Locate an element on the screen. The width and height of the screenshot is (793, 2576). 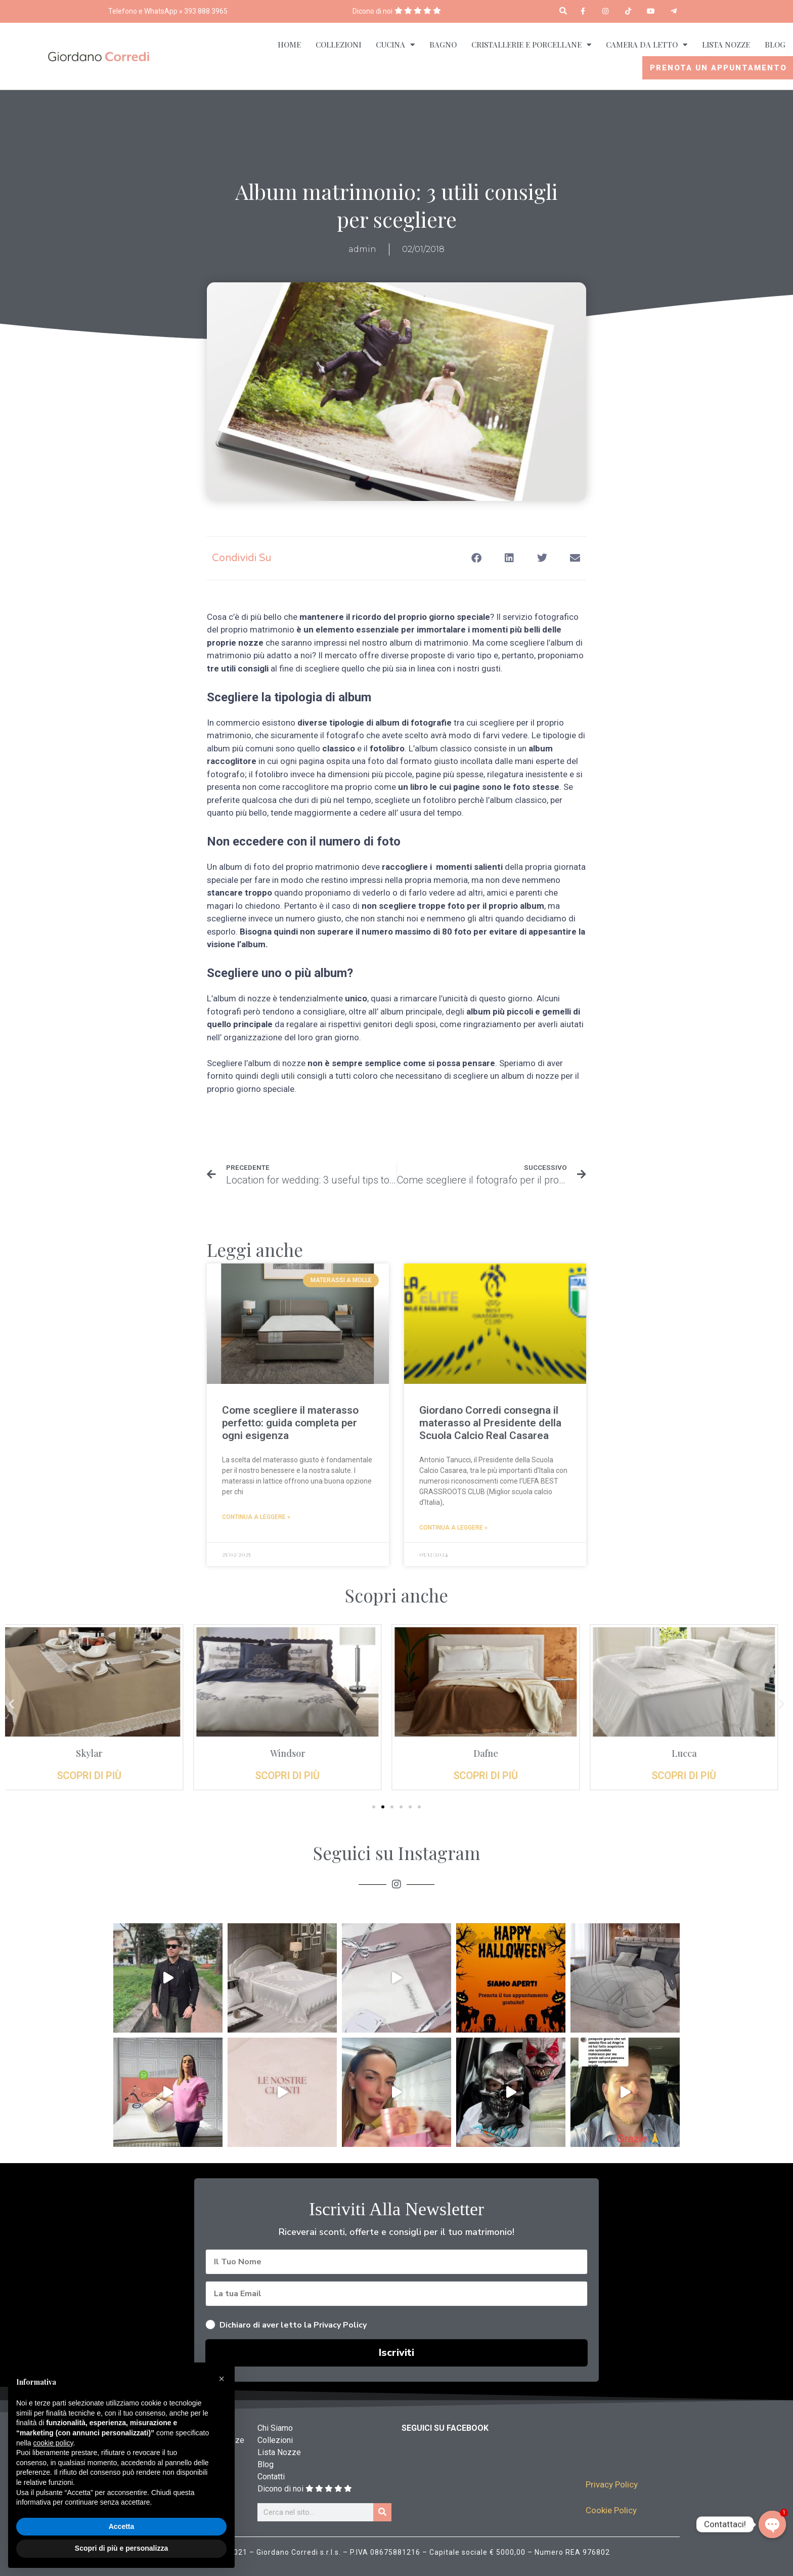
Cucina is located at coordinates (395, 45).